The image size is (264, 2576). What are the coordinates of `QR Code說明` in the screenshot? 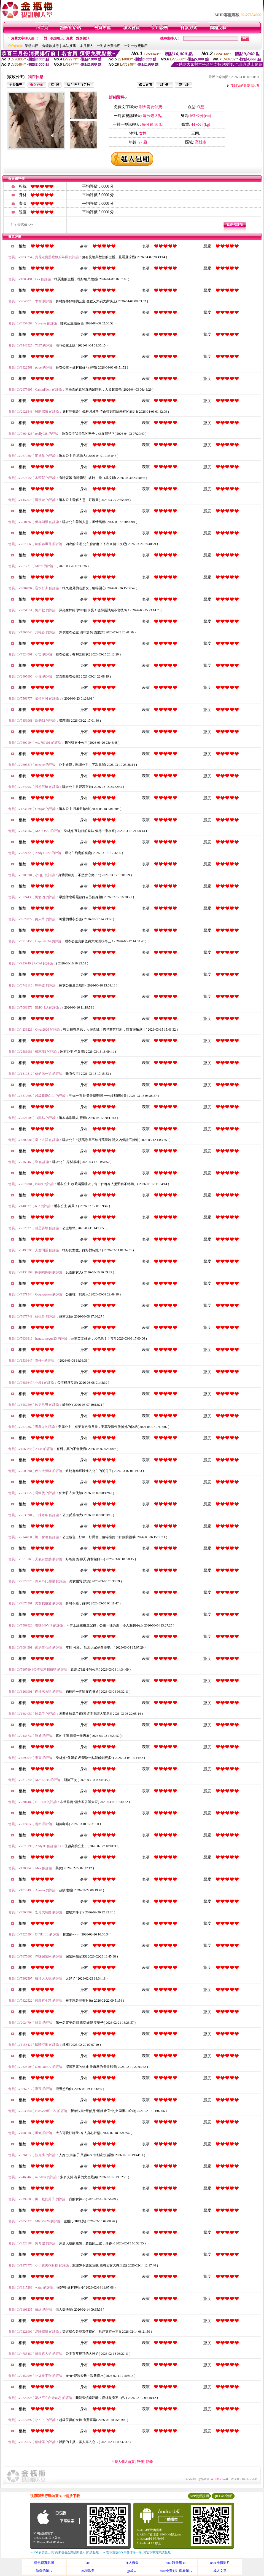 It's located at (223, 2496).